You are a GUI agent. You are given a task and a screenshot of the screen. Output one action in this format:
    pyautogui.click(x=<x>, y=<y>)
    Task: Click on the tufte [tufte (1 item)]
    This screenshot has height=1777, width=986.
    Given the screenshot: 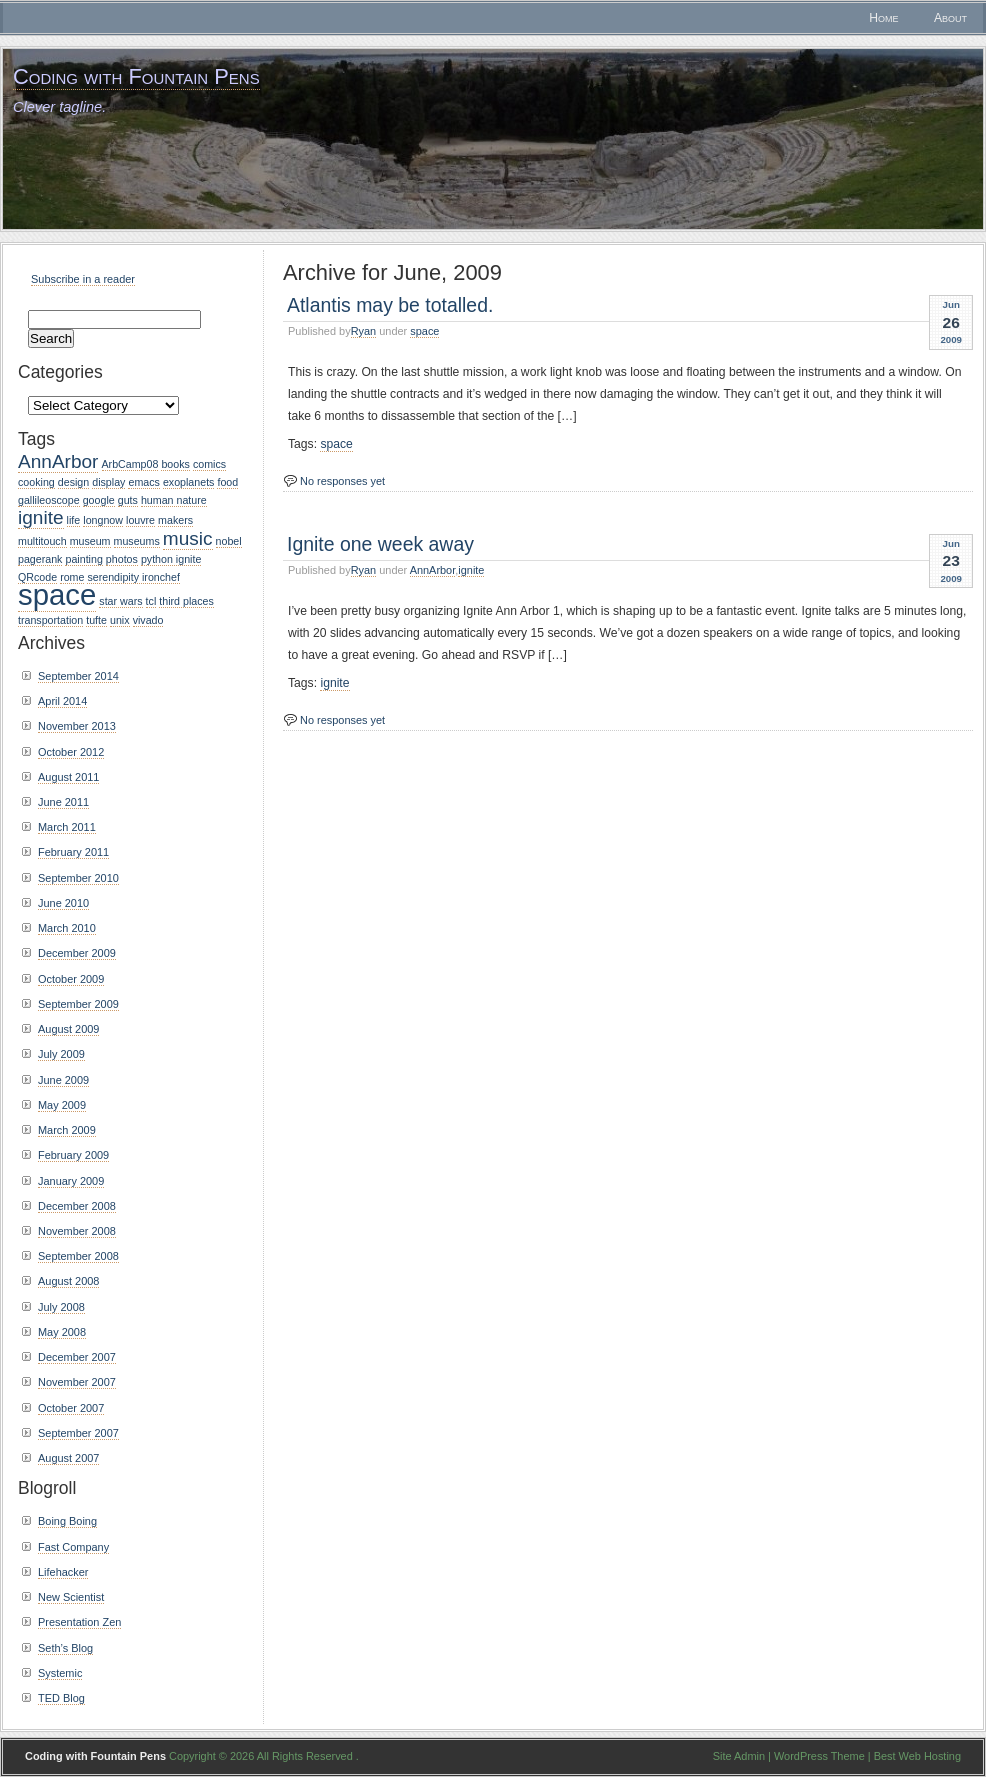 What is the action you would take?
    pyautogui.click(x=96, y=620)
    